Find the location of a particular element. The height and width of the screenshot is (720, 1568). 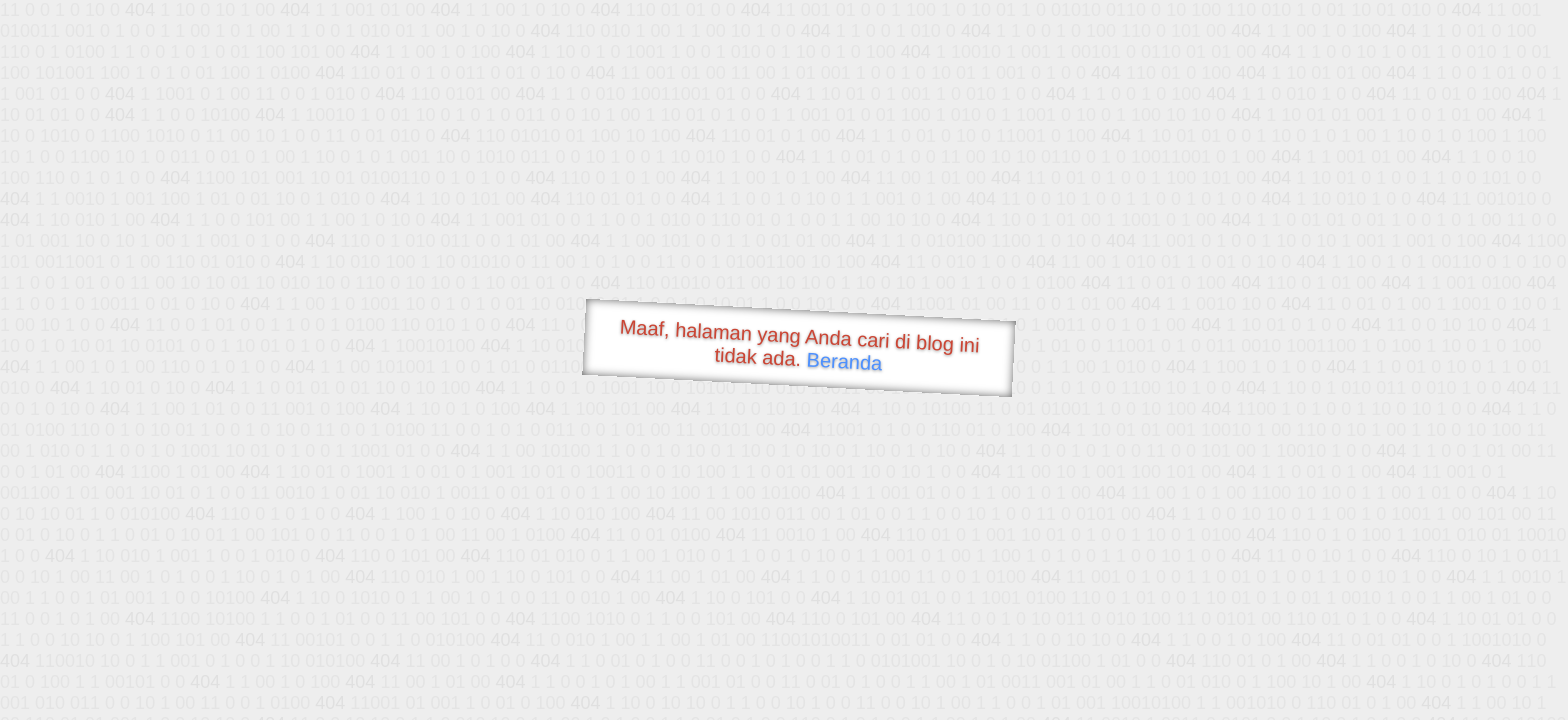

Beranda is located at coordinates (844, 361).